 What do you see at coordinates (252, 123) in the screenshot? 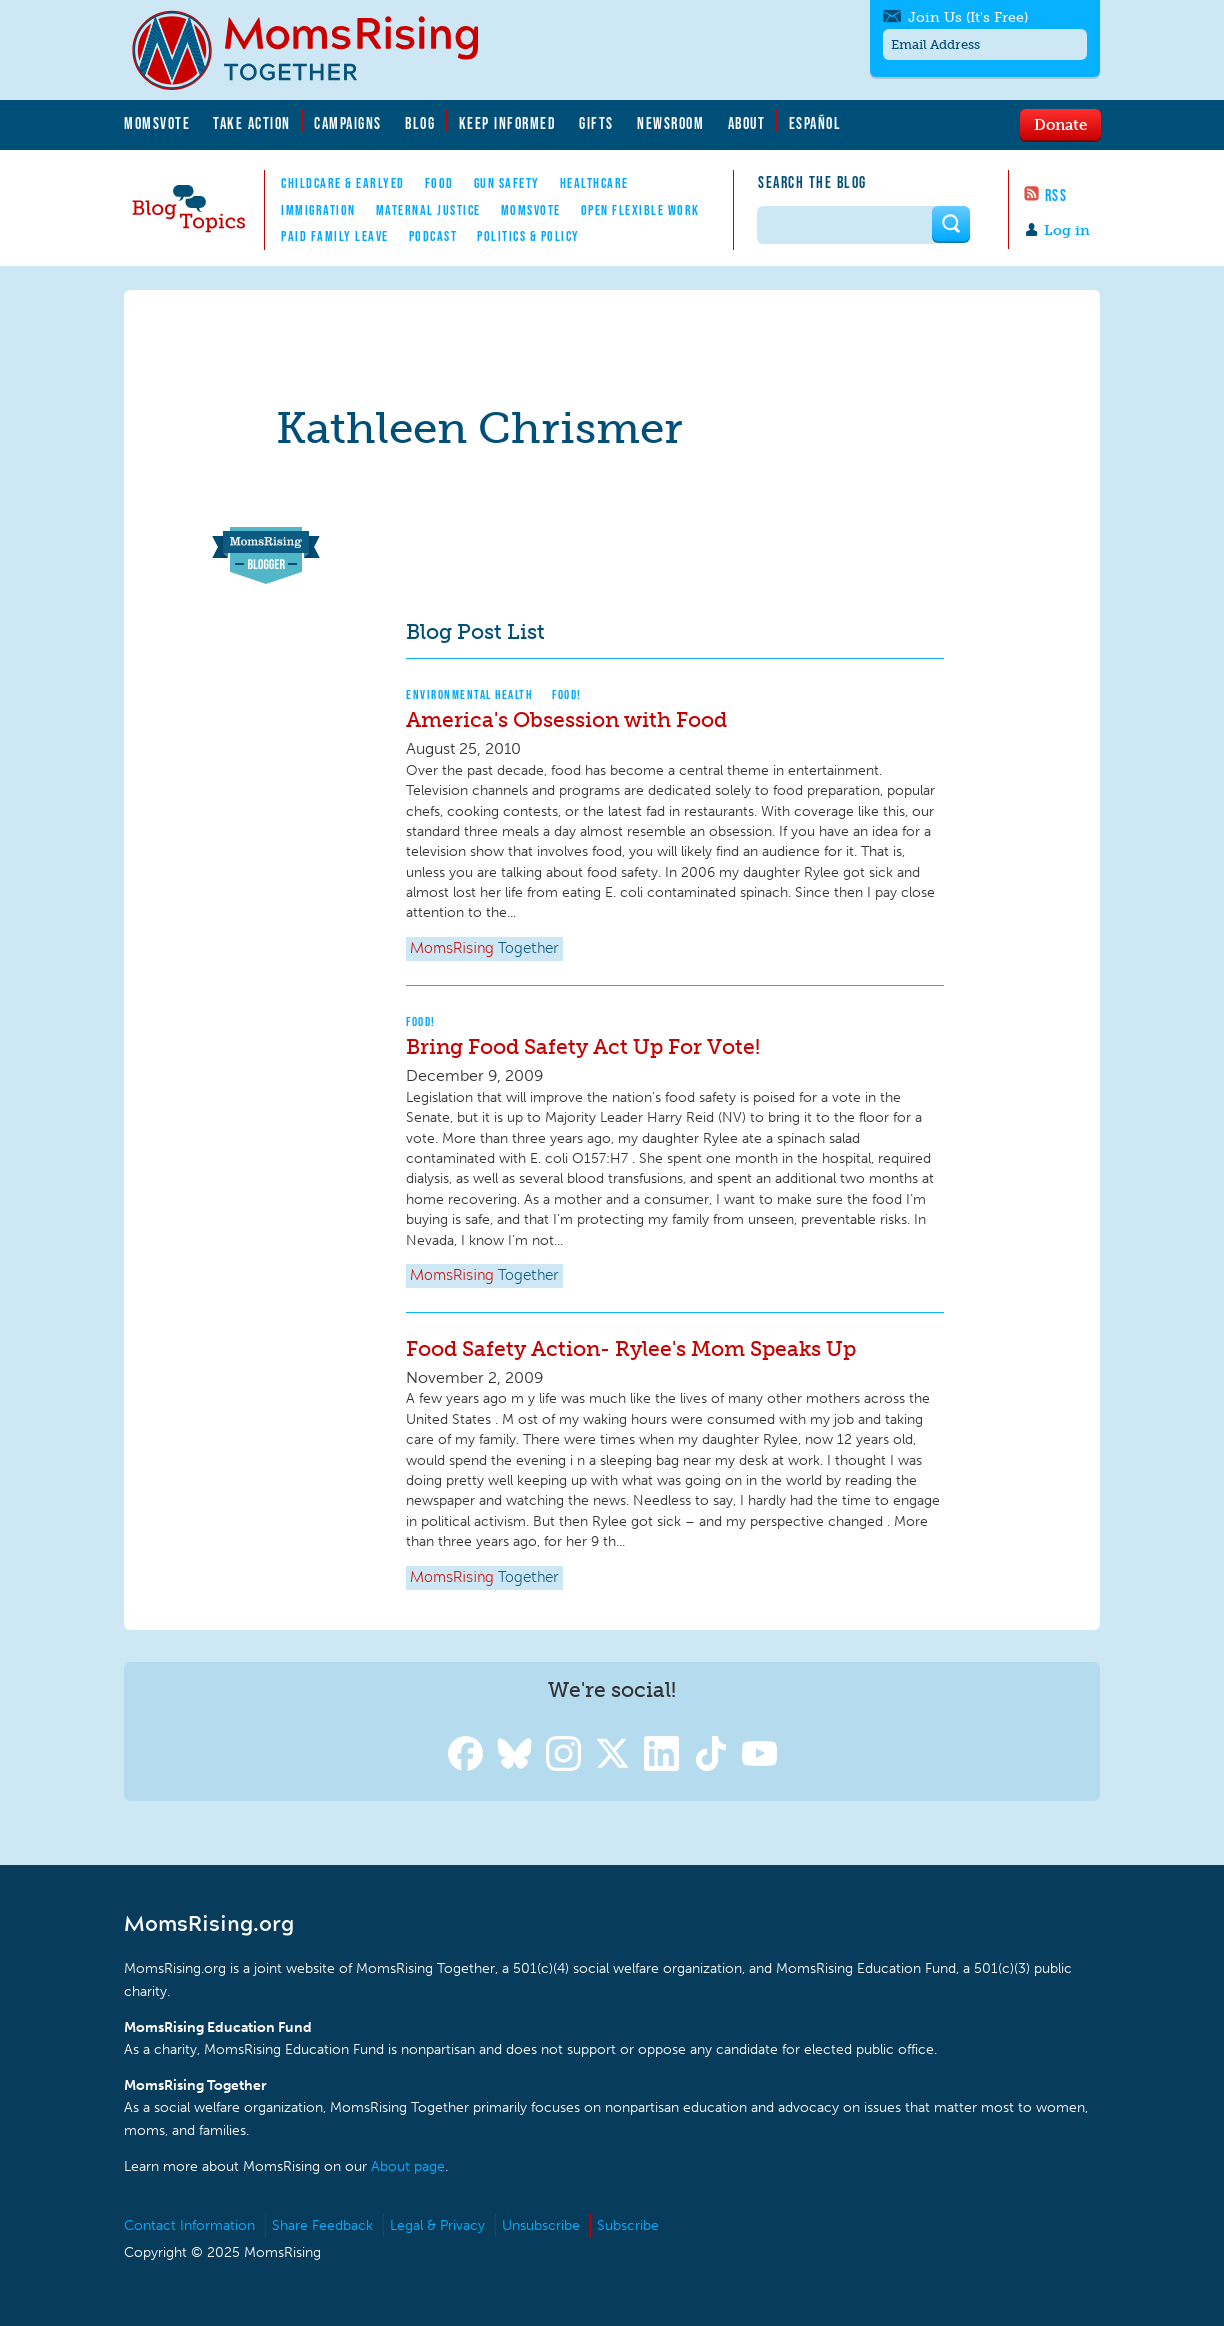
I see `Take Action` at bounding box center [252, 123].